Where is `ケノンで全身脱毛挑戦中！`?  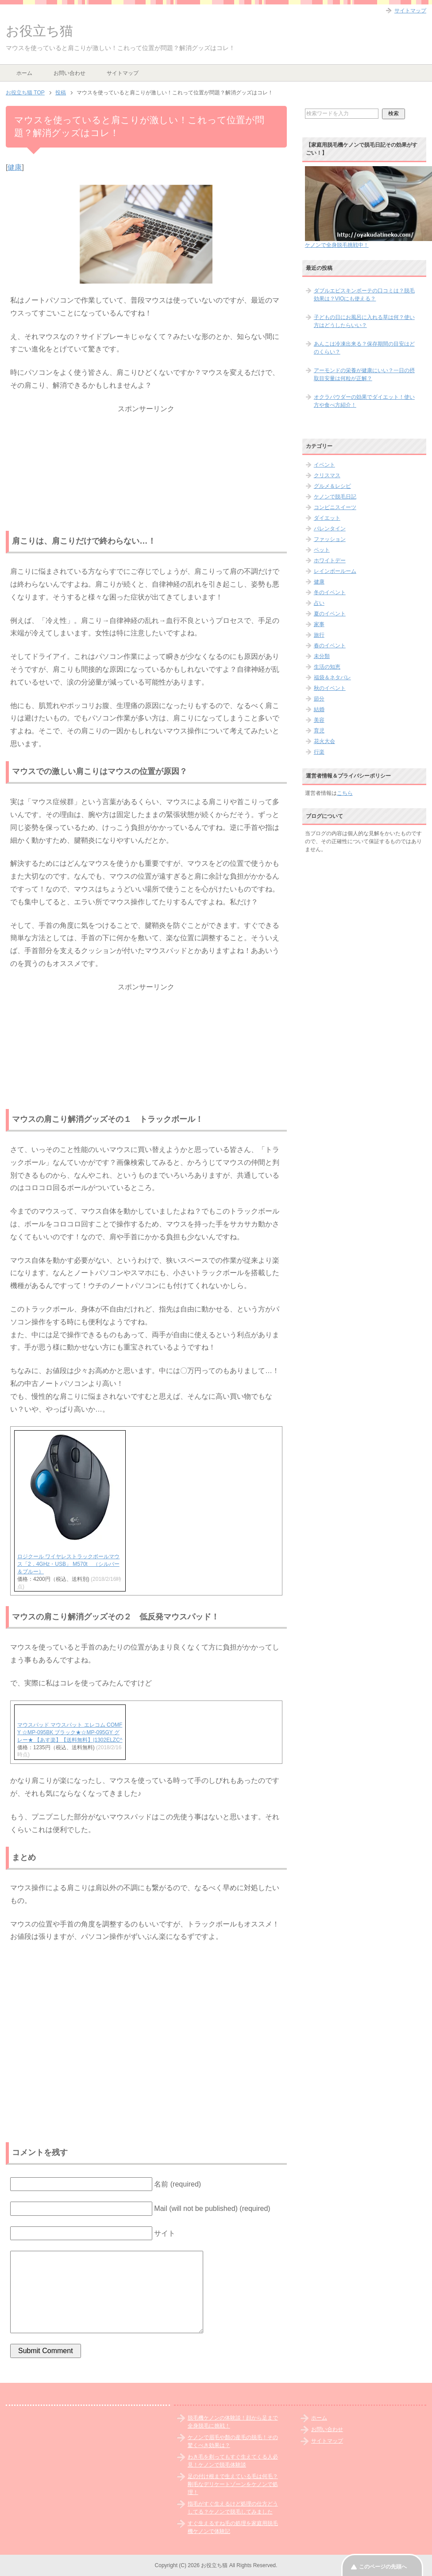 ケノンで全身脱毛挑戦中！ is located at coordinates (337, 245).